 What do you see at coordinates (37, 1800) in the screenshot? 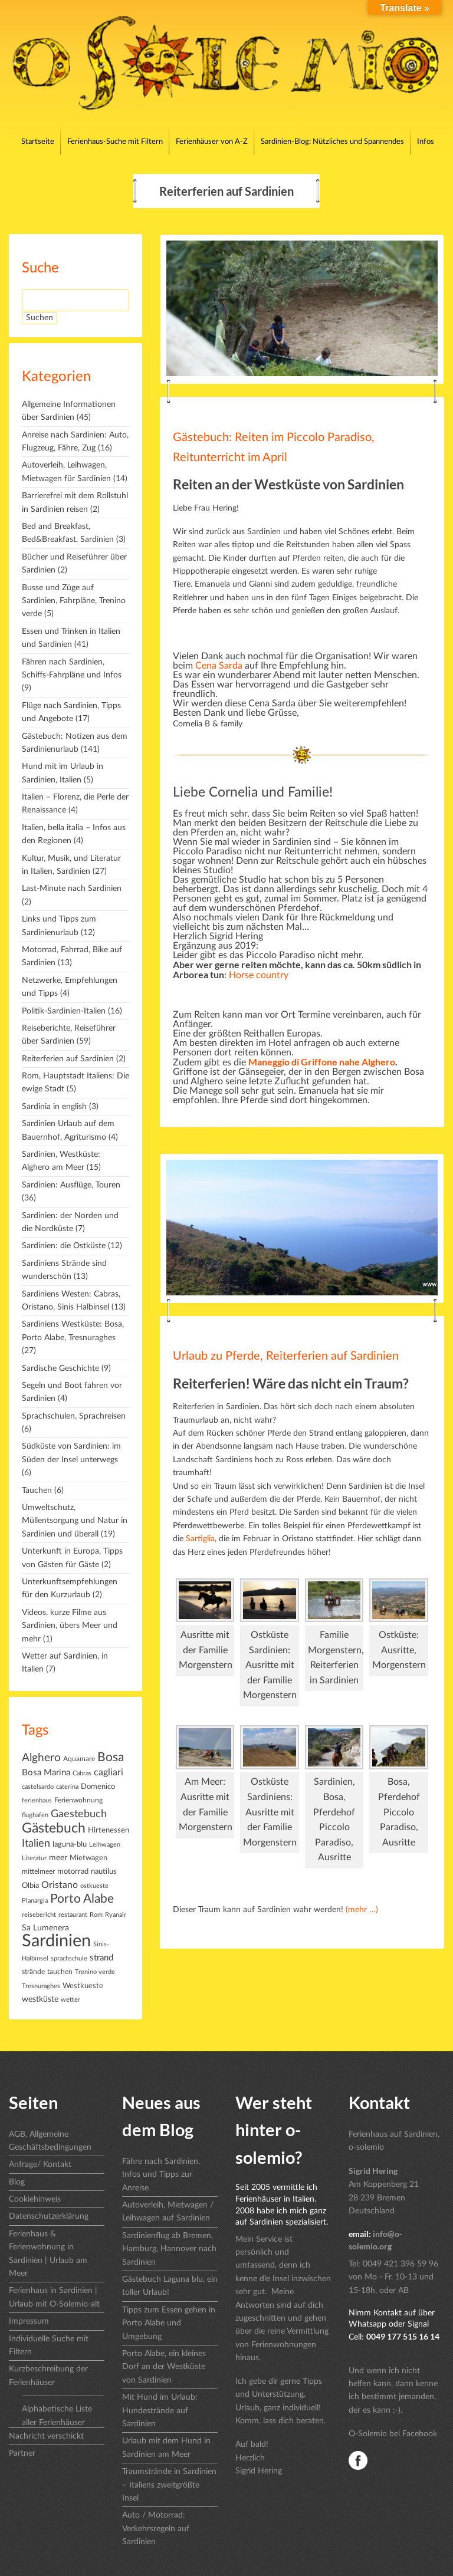
I see `ferienhaus [ferienhaus (6 Einträge)]` at bounding box center [37, 1800].